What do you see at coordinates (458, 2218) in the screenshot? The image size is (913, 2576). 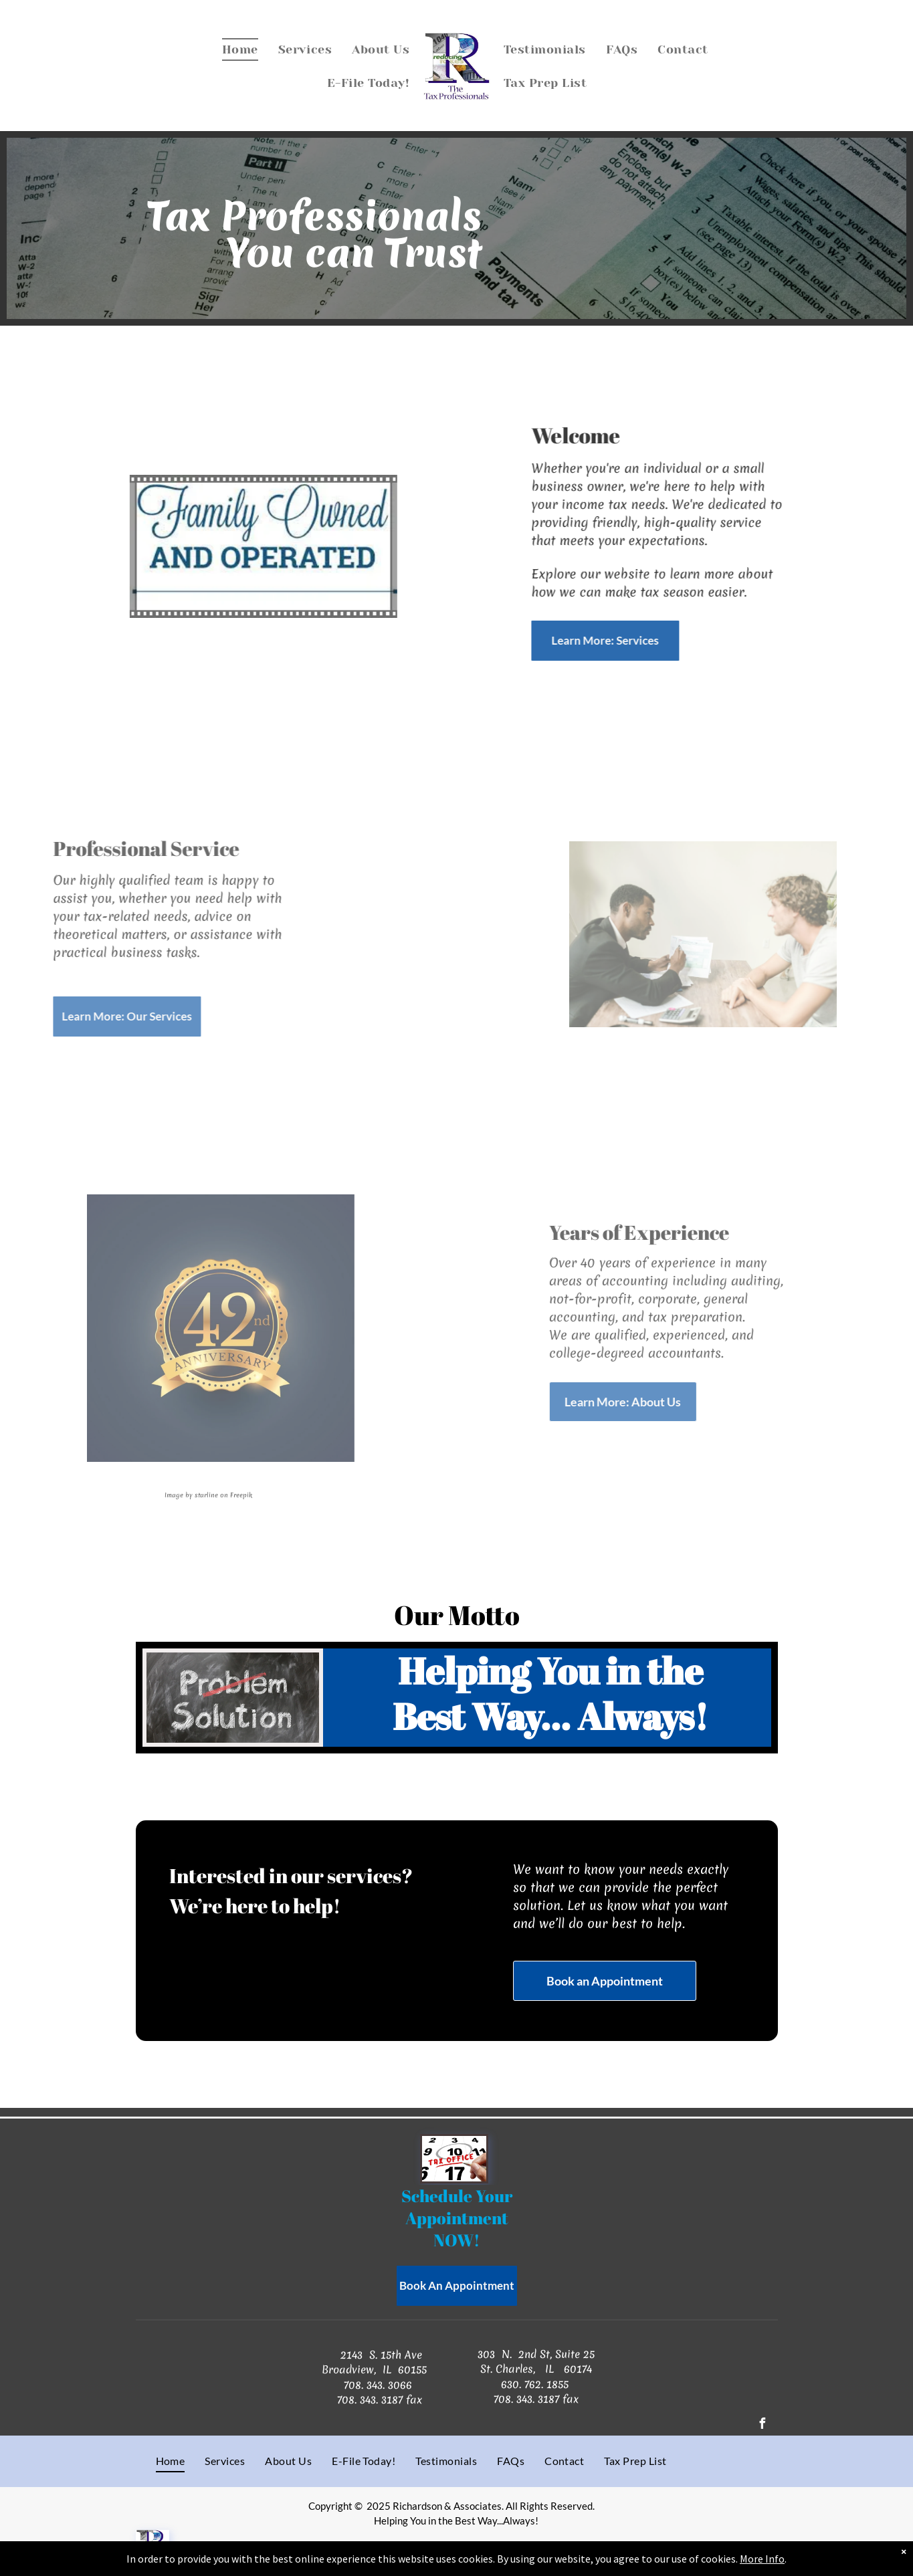 I see `Appointment` at bounding box center [458, 2218].